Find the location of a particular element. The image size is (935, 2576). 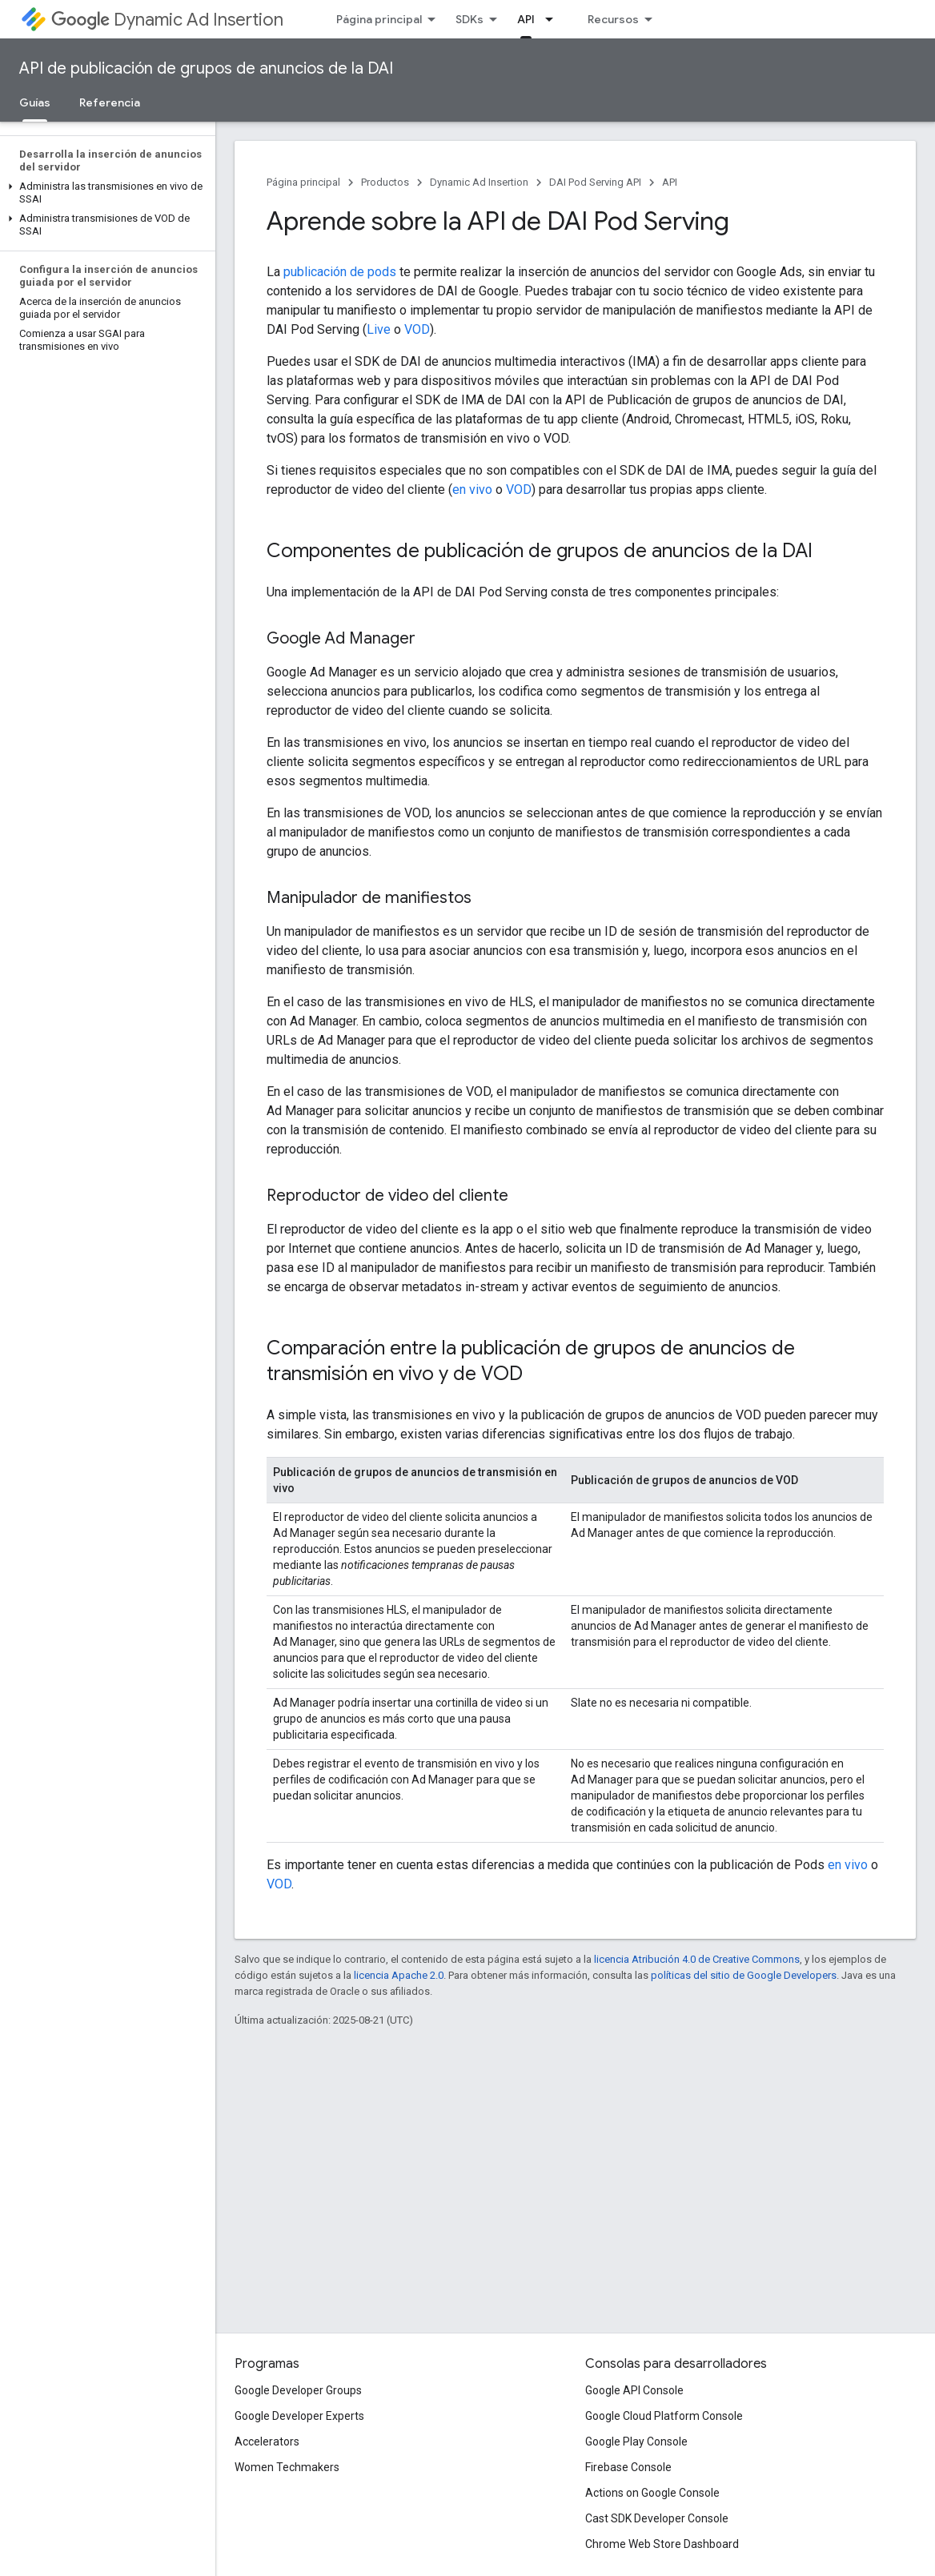

Página principal is located at coordinates (379, 19).